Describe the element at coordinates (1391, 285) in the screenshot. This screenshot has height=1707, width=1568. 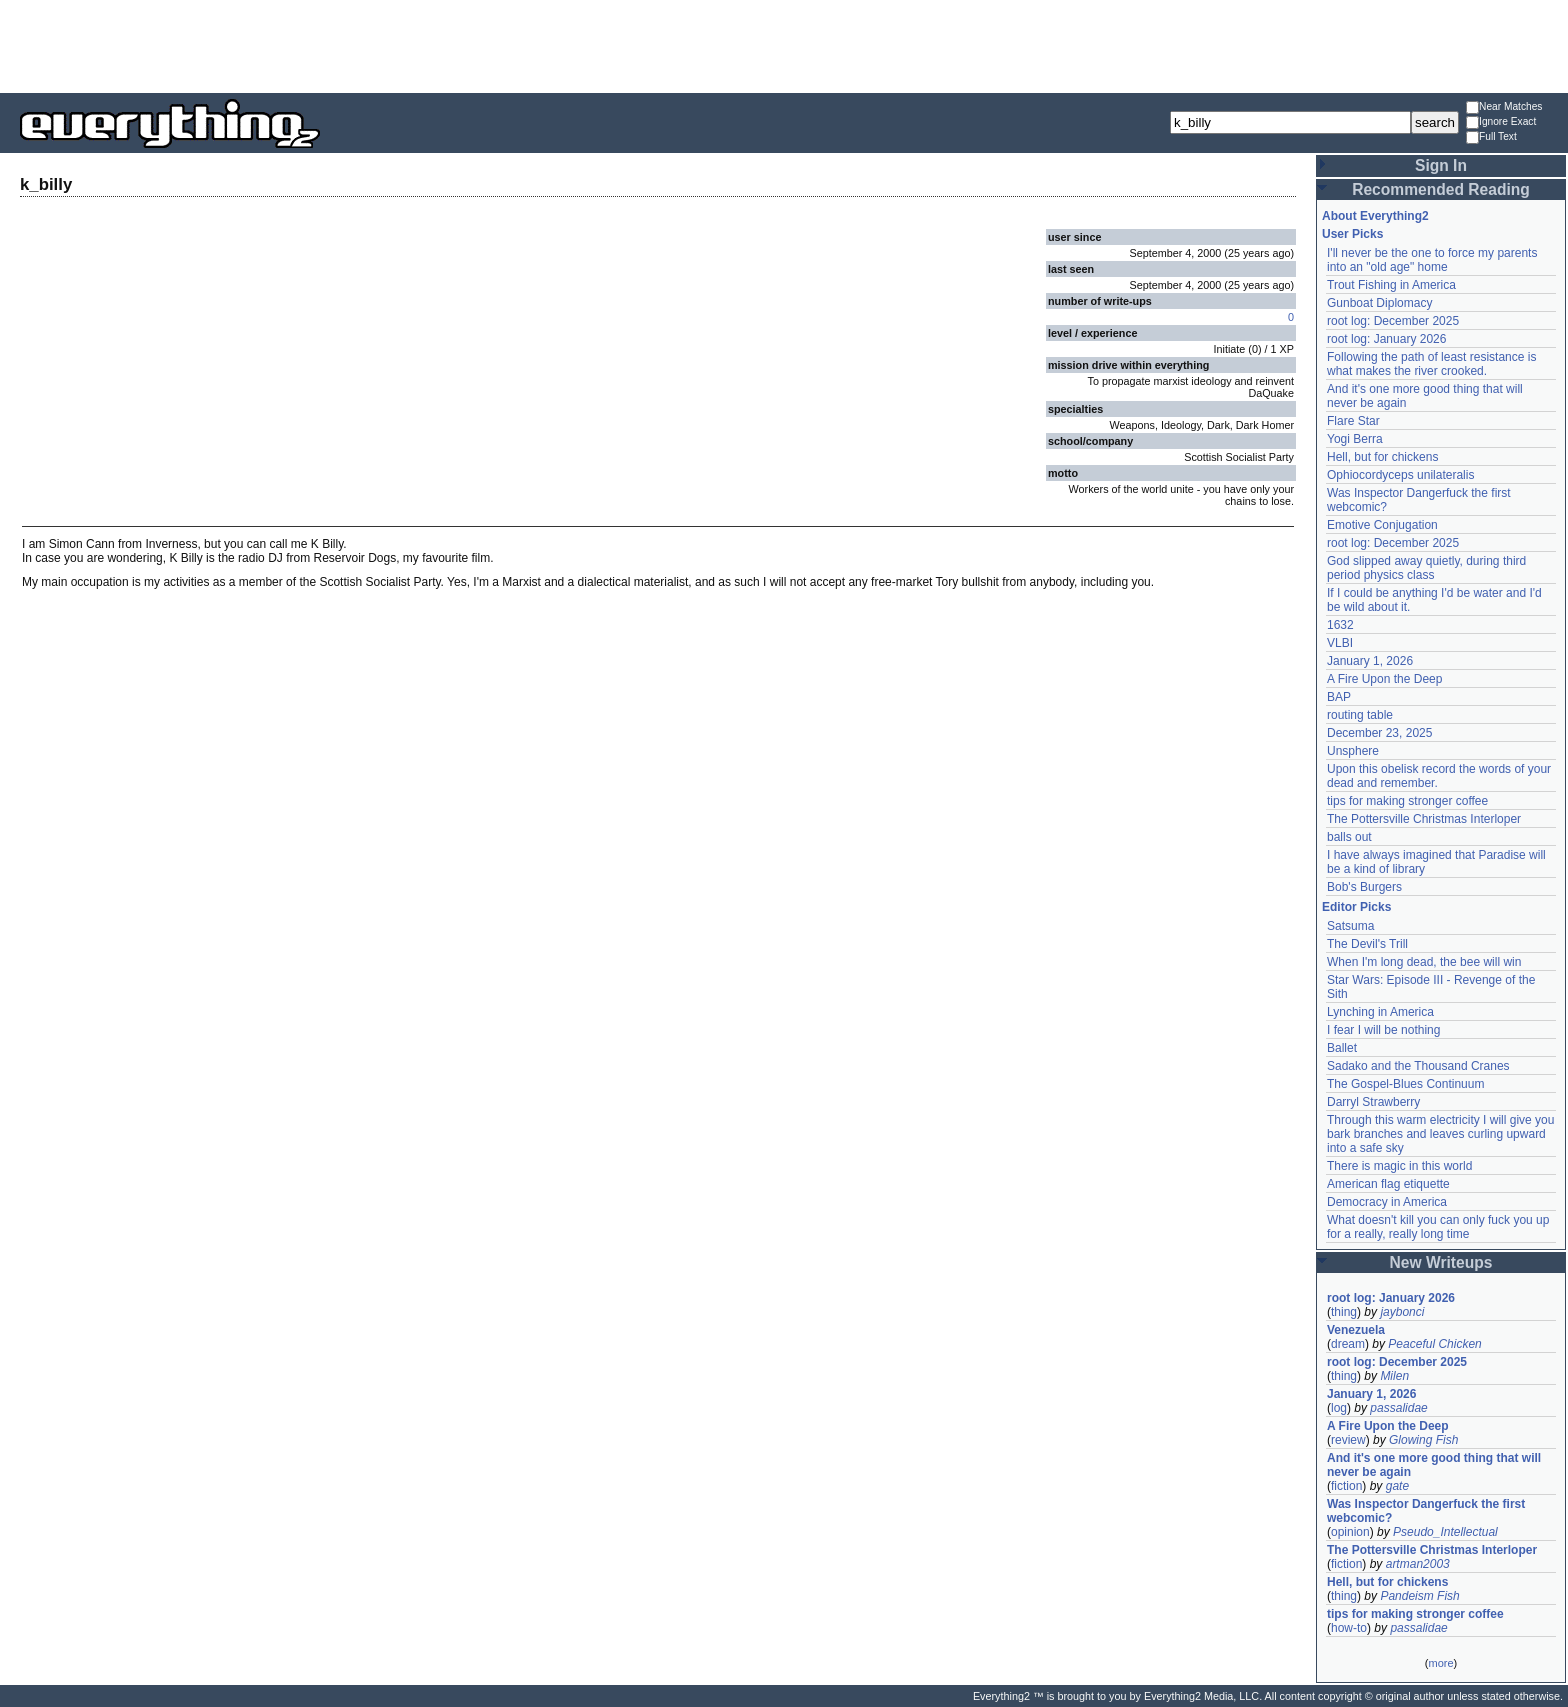
I see `Trout Fishing in America` at that location.